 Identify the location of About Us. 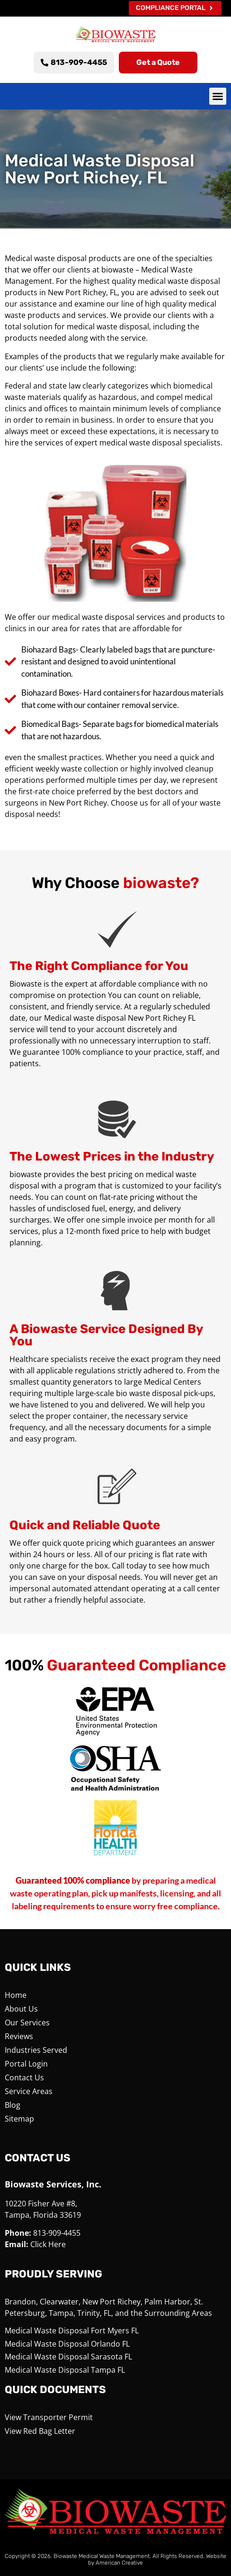
(21, 2009).